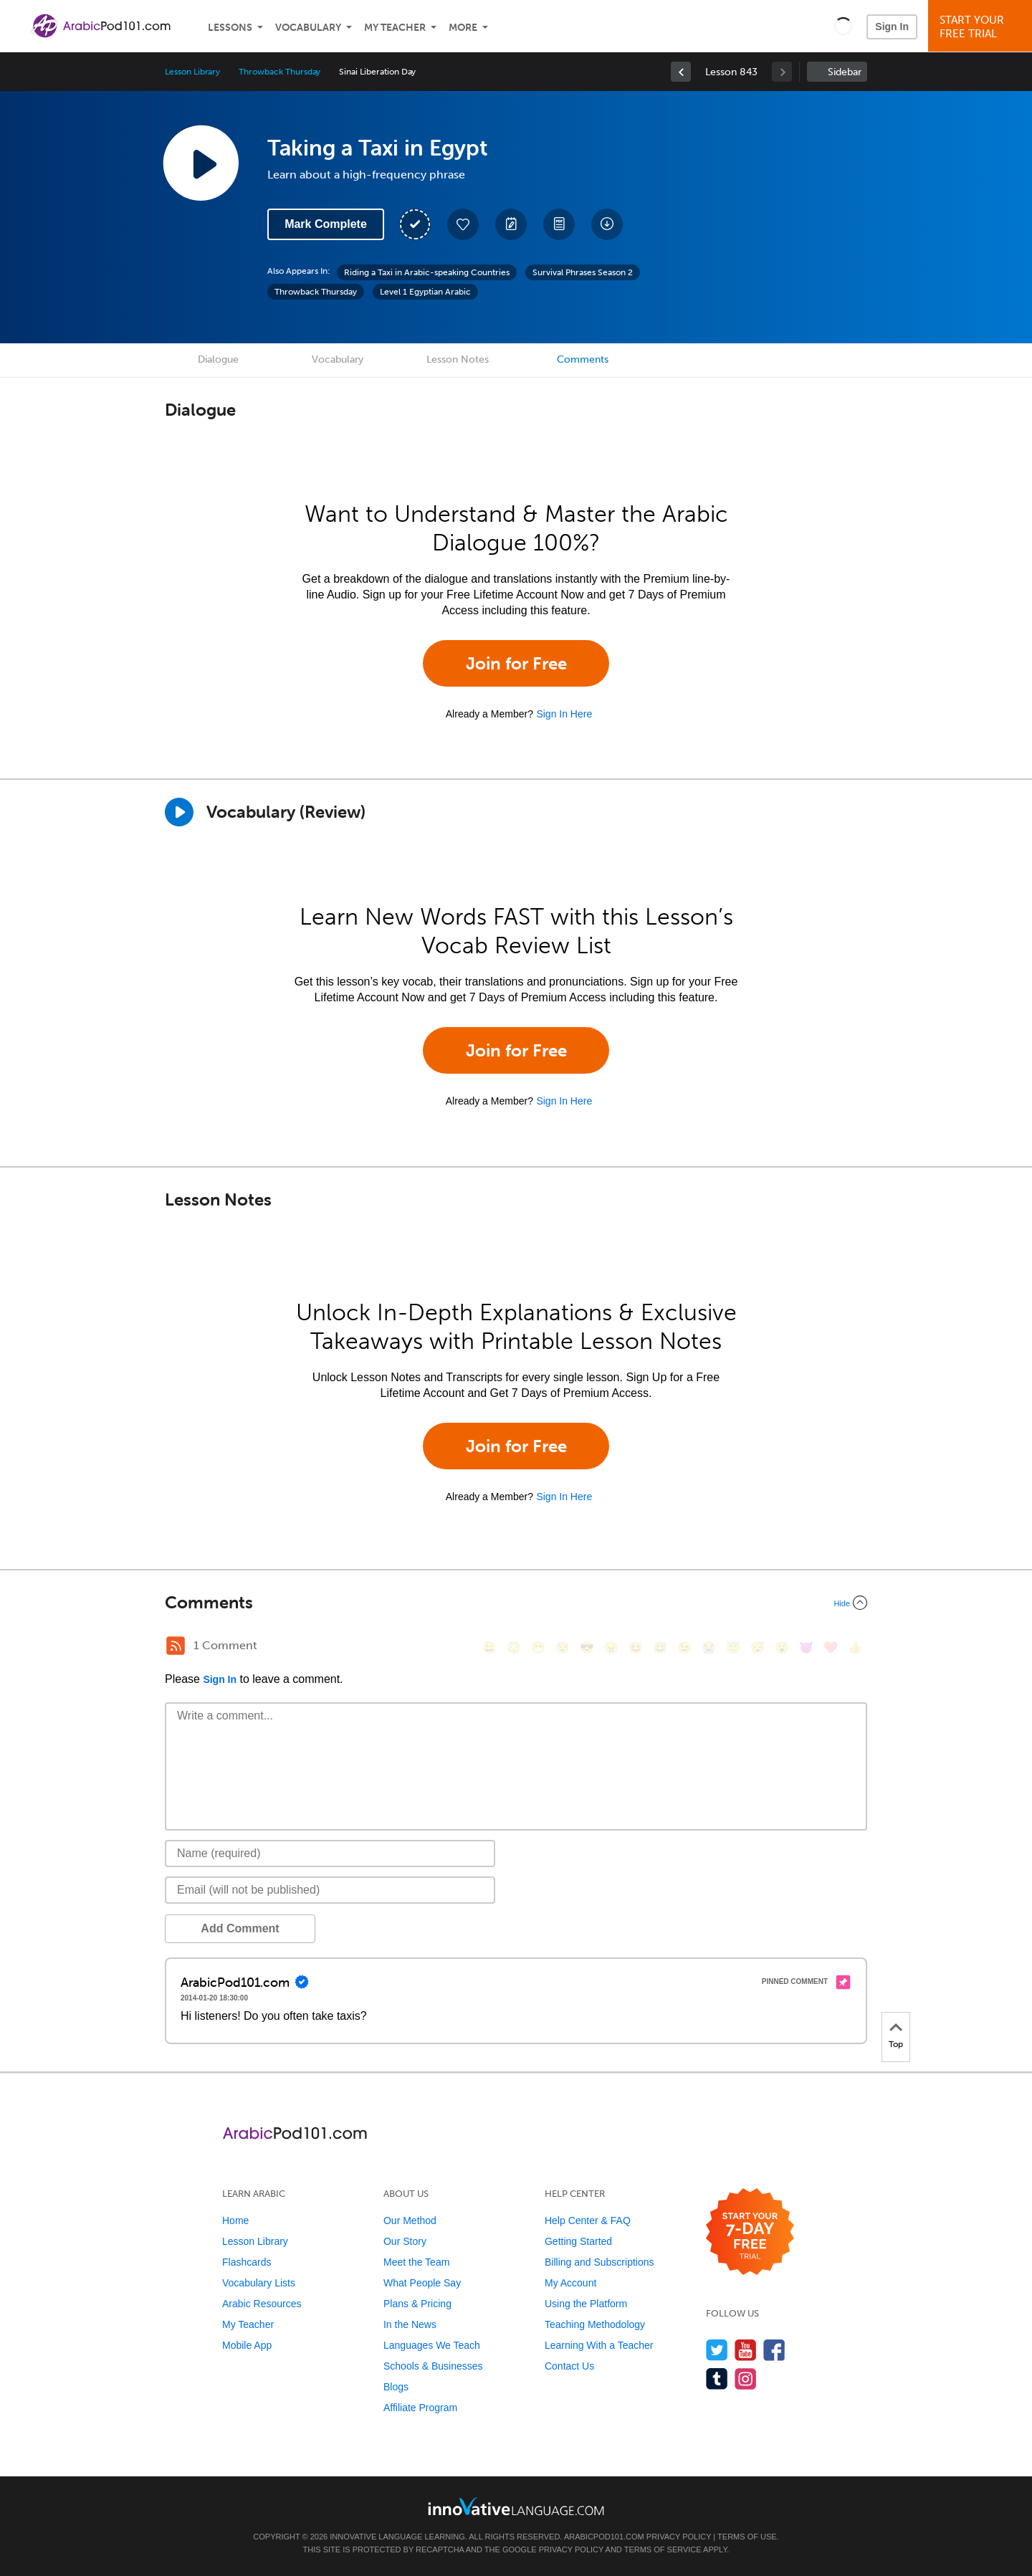 The width and height of the screenshot is (1032, 2576). Describe the element at coordinates (330, 1890) in the screenshot. I see `[Email]` at that location.